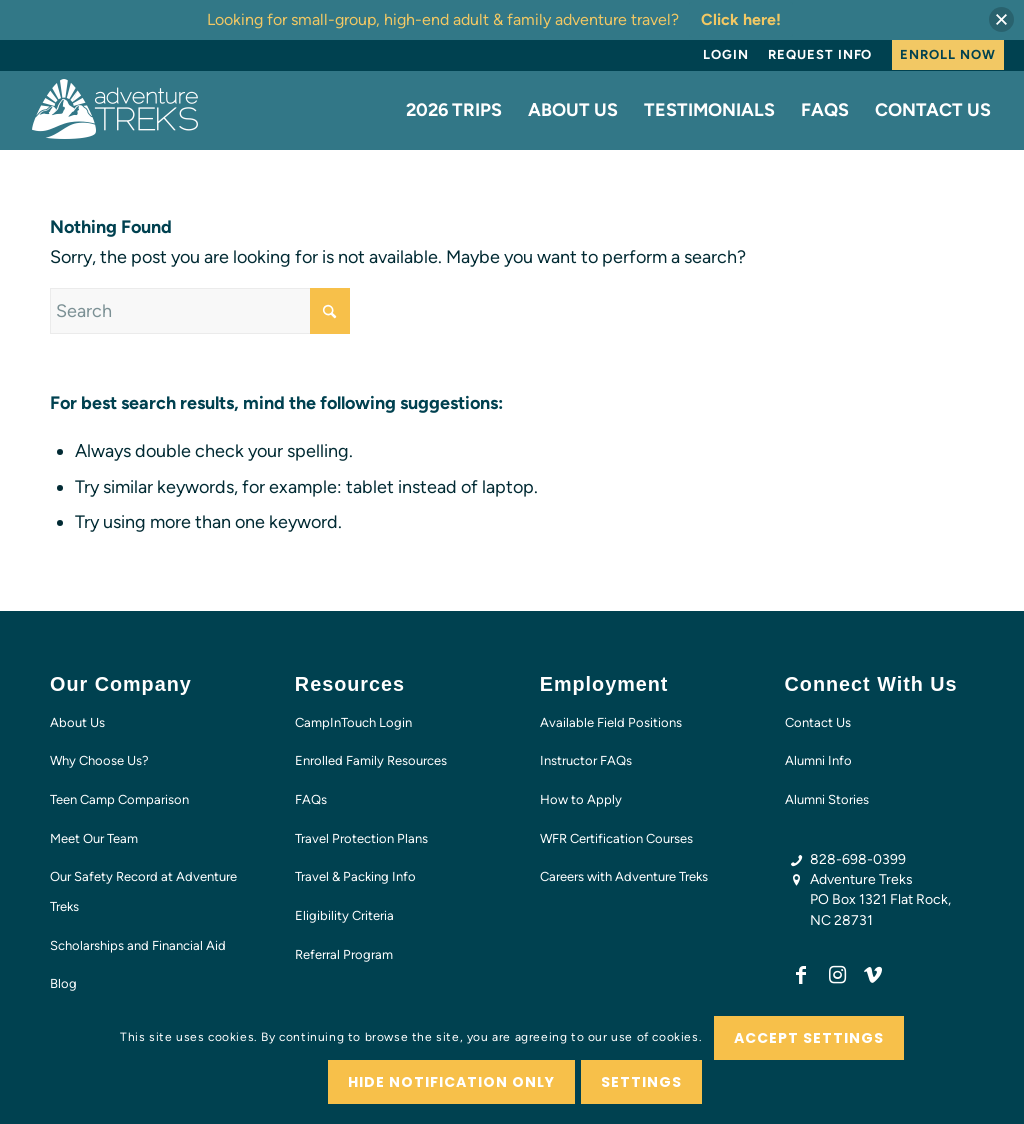  I want to click on Login, so click(726, 54).